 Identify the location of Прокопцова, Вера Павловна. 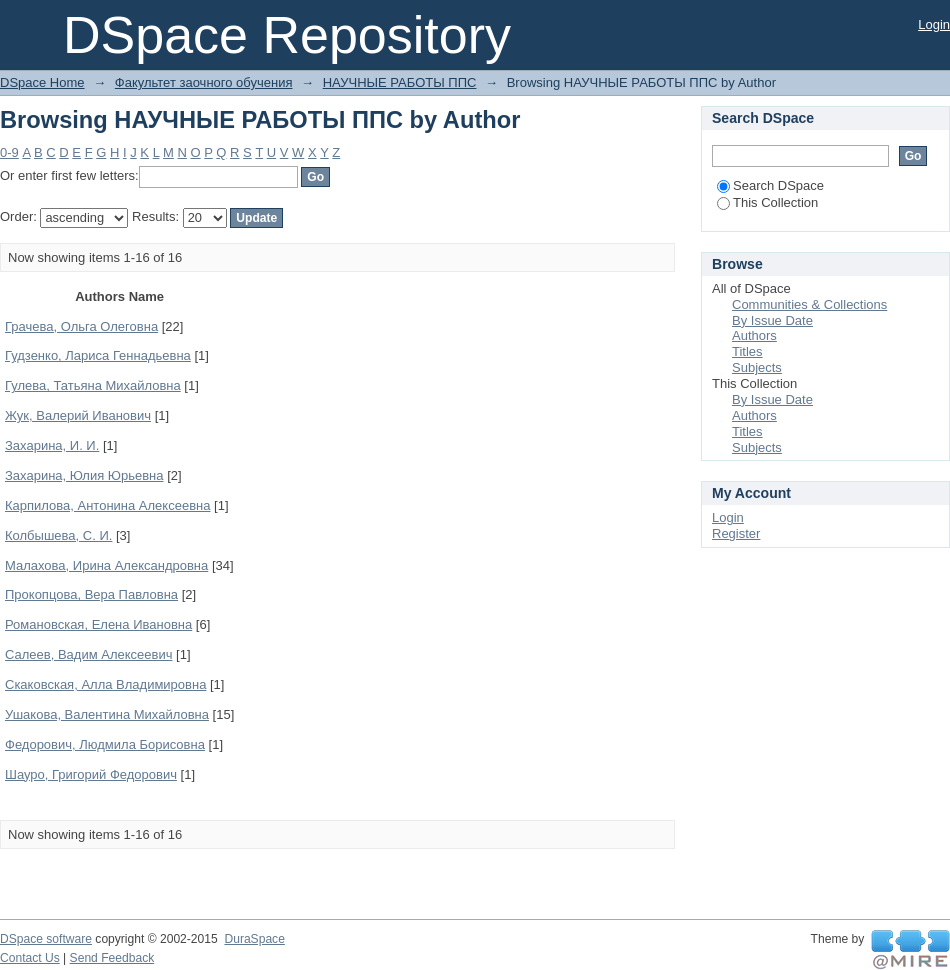
(91, 594).